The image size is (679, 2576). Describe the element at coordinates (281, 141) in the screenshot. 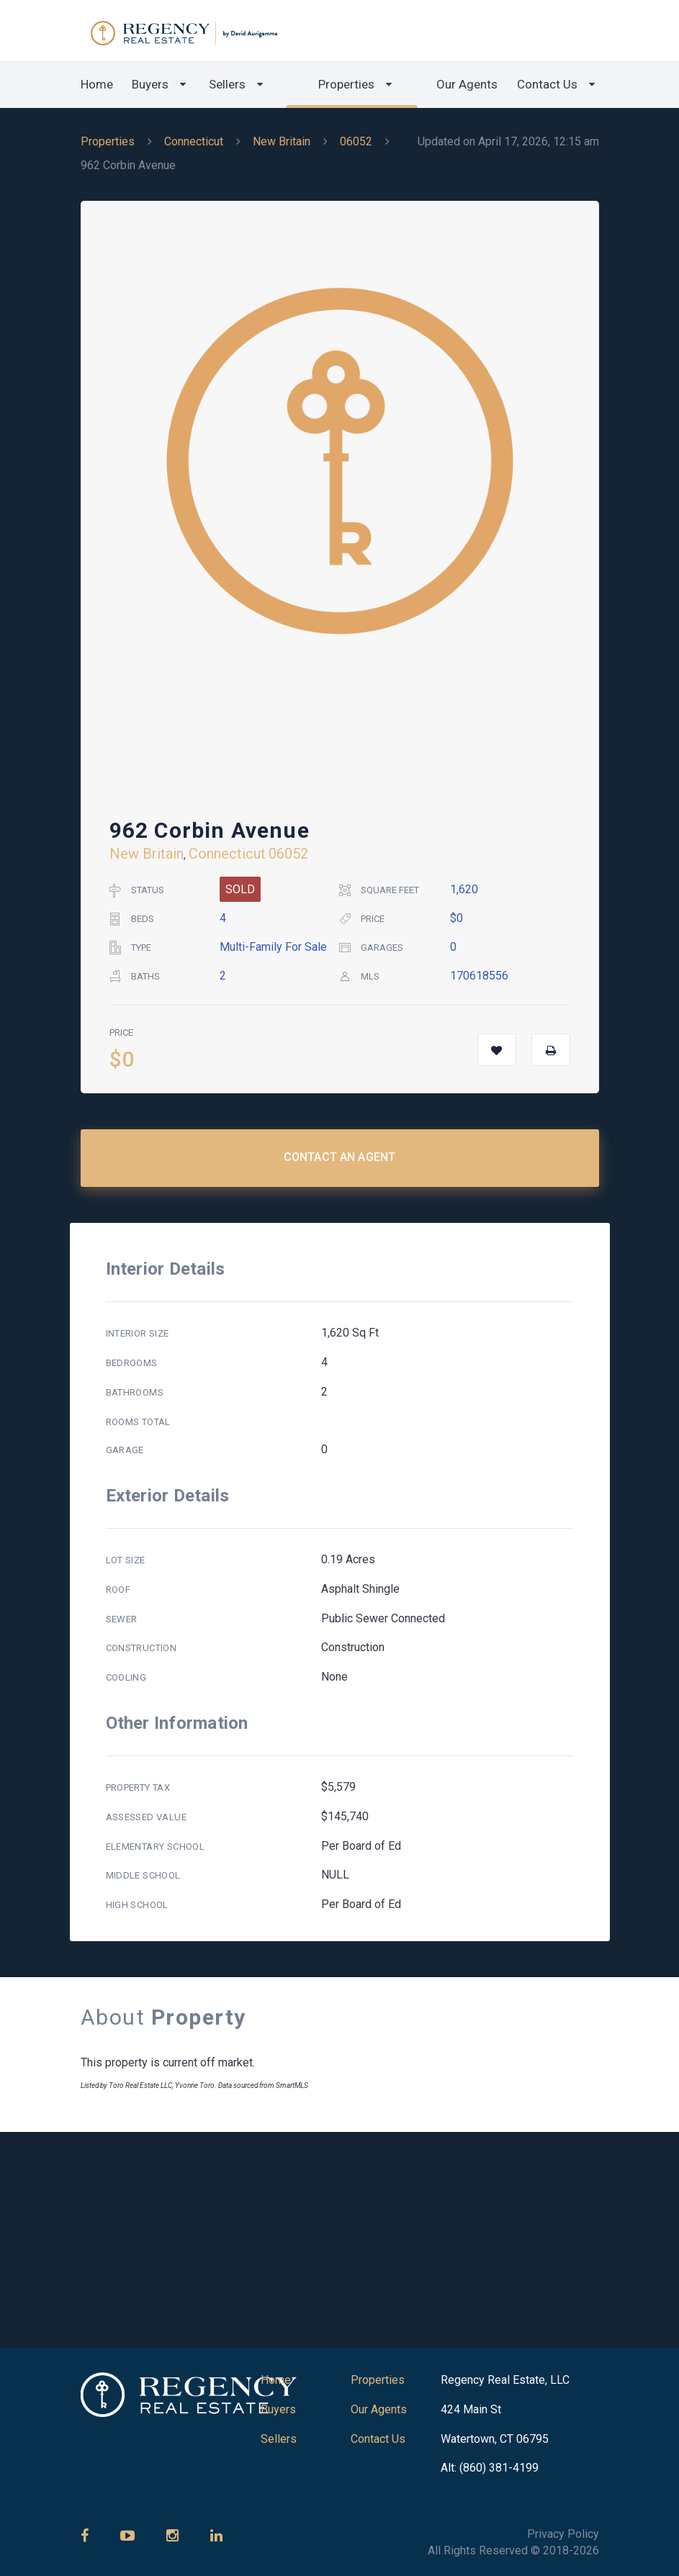

I see `New Britain` at that location.